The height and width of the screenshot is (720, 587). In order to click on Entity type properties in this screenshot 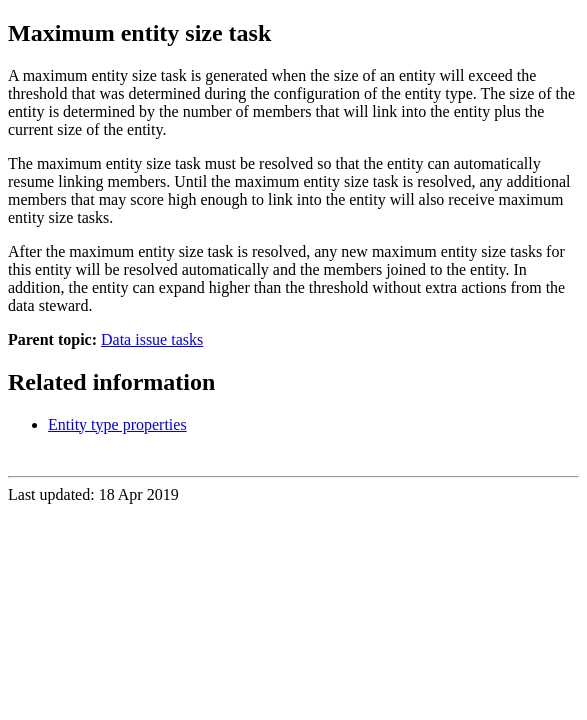, I will do `click(117, 424)`.